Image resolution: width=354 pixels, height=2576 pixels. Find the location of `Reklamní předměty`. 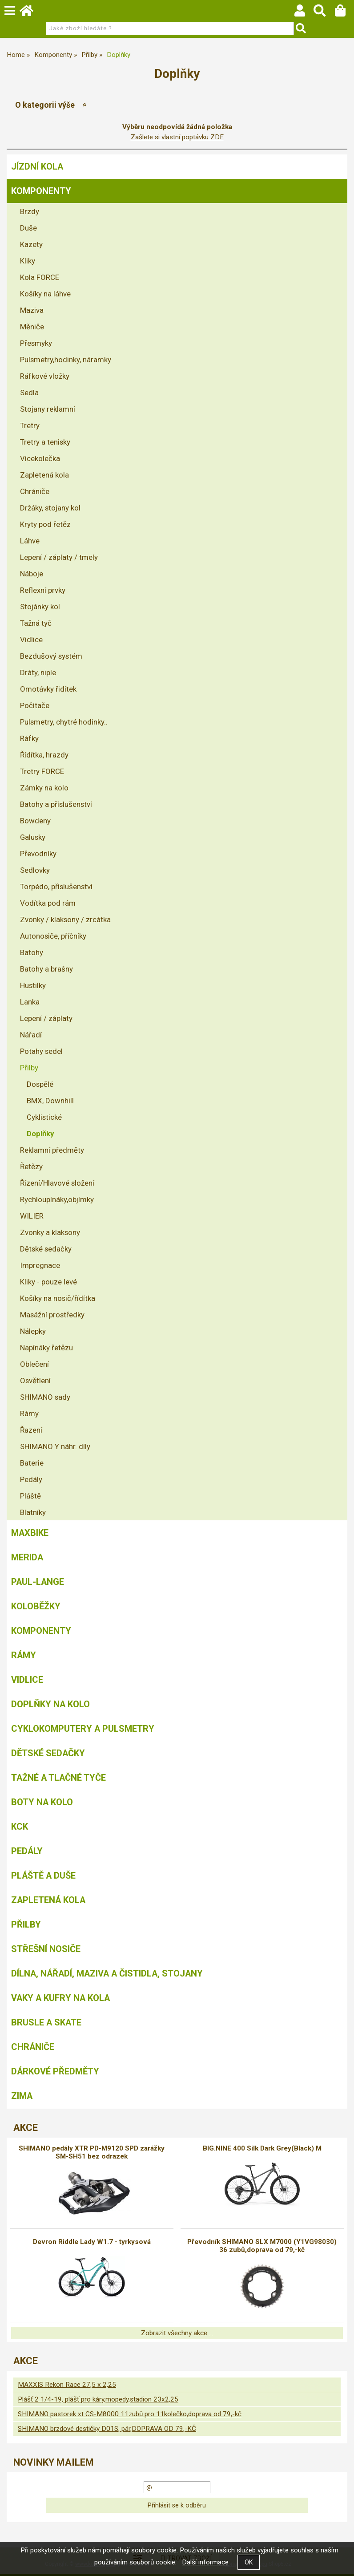

Reklamní předměty is located at coordinates (52, 1150).